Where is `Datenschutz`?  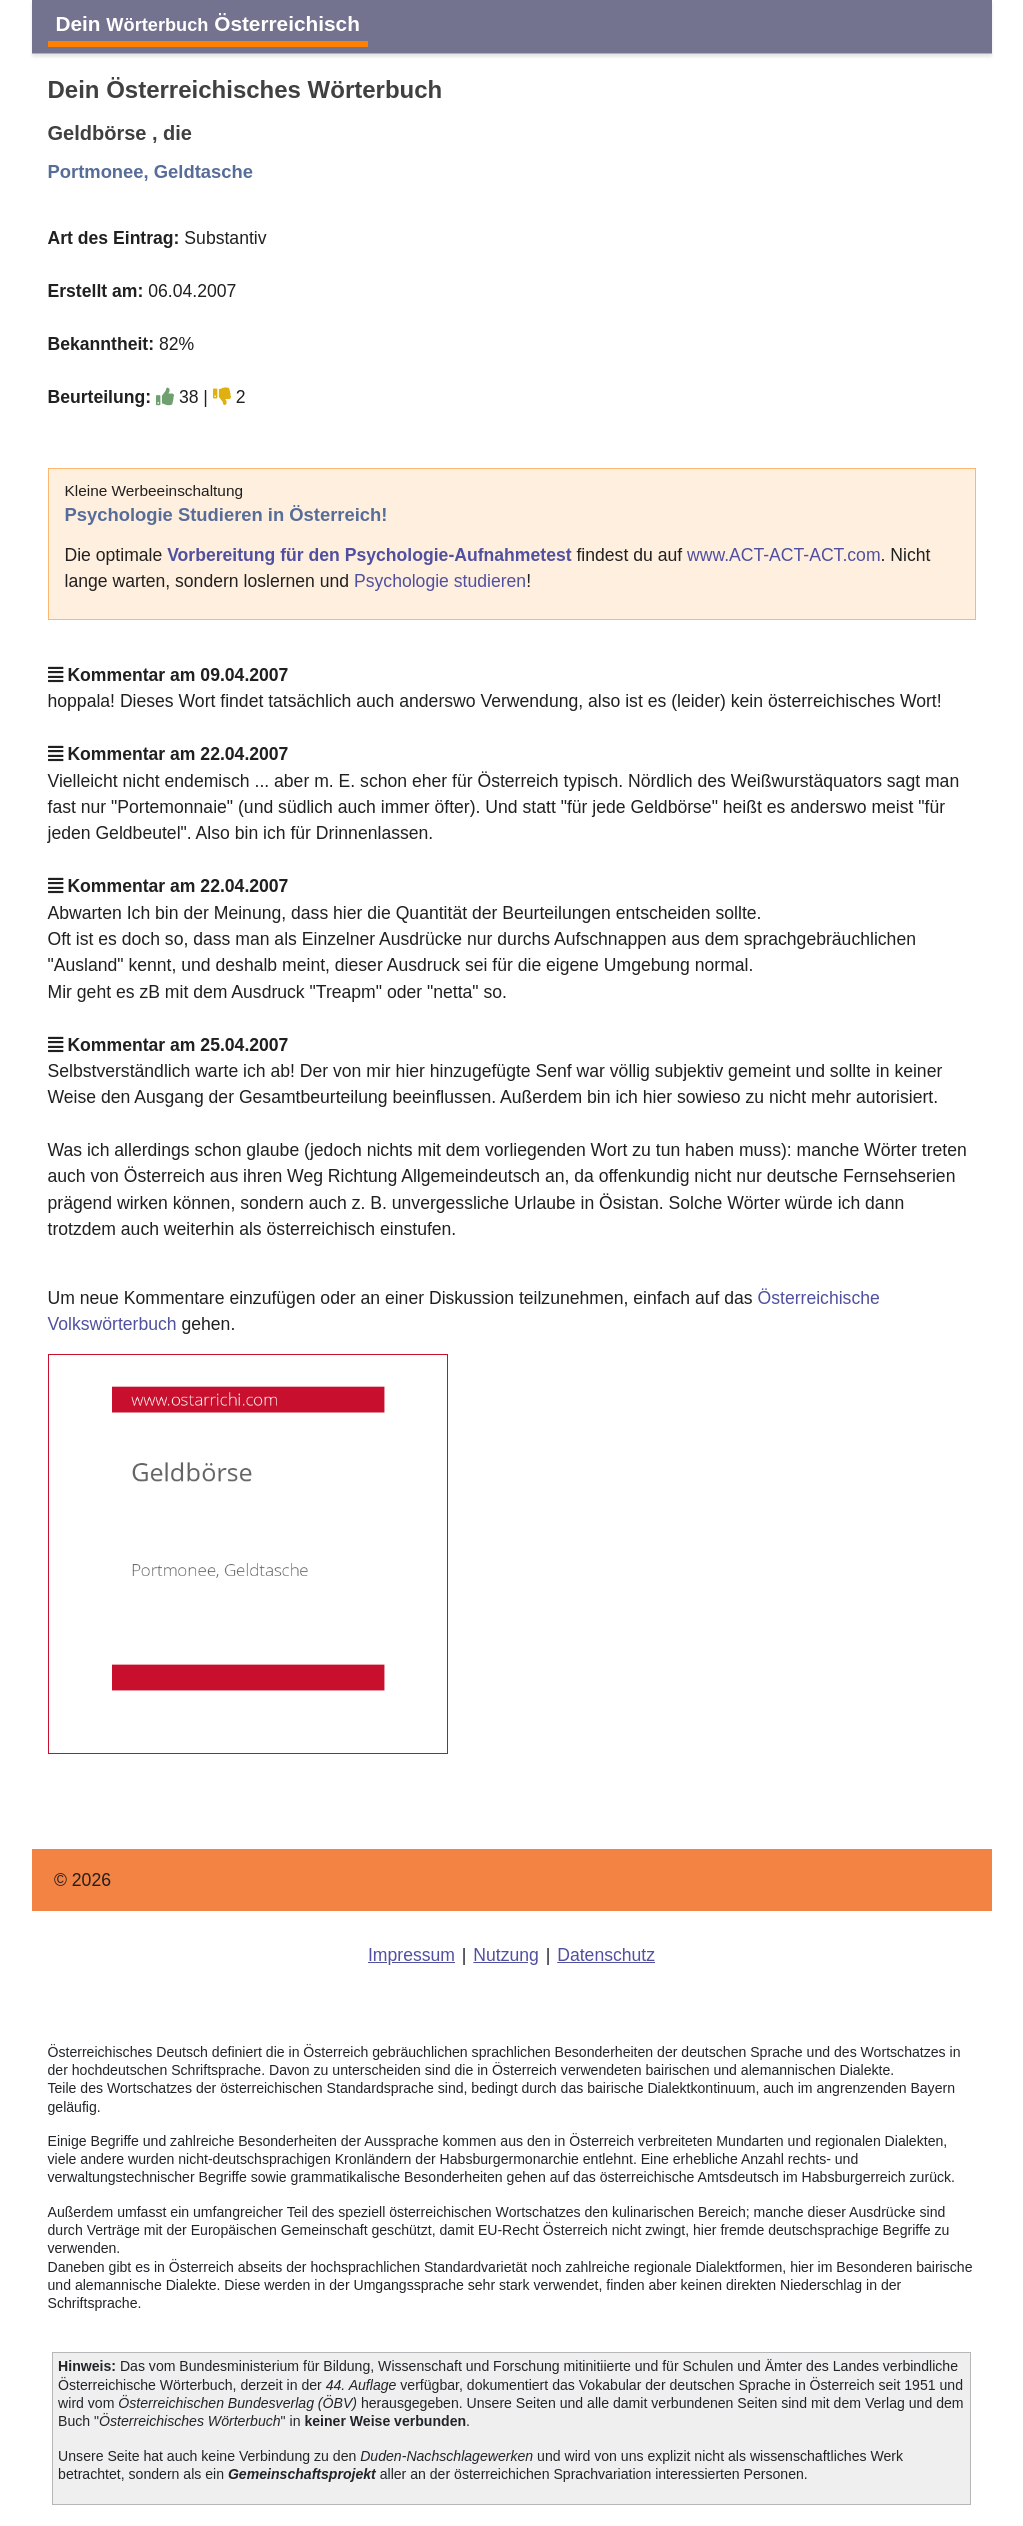 Datenschutz is located at coordinates (606, 1955).